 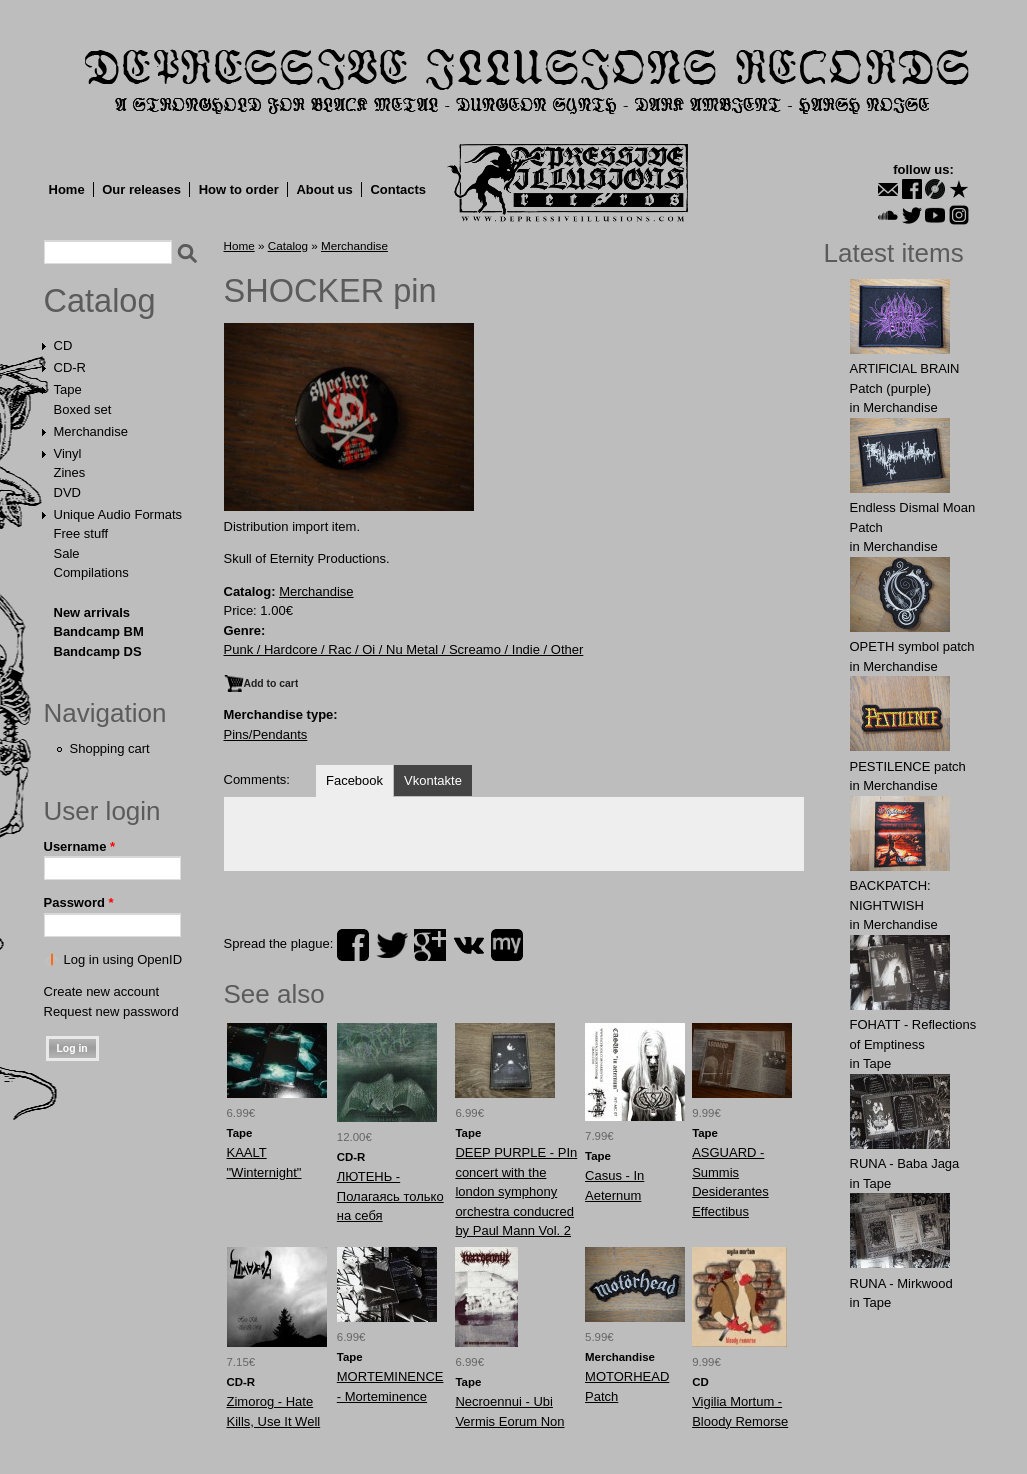 What do you see at coordinates (68, 389) in the screenshot?
I see `Tape` at bounding box center [68, 389].